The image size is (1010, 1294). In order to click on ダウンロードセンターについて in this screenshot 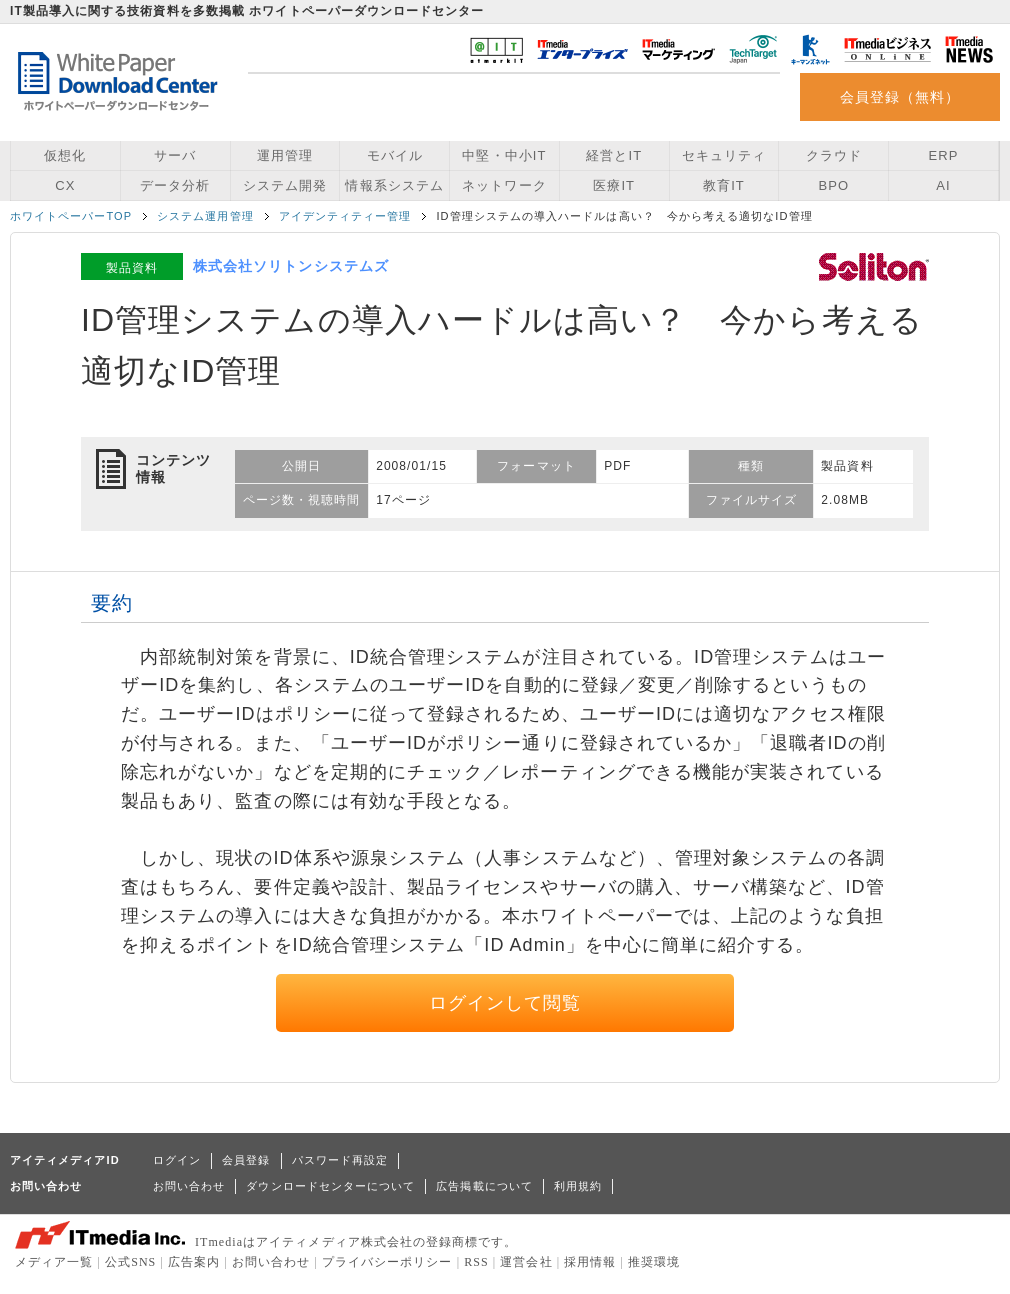, I will do `click(330, 1186)`.